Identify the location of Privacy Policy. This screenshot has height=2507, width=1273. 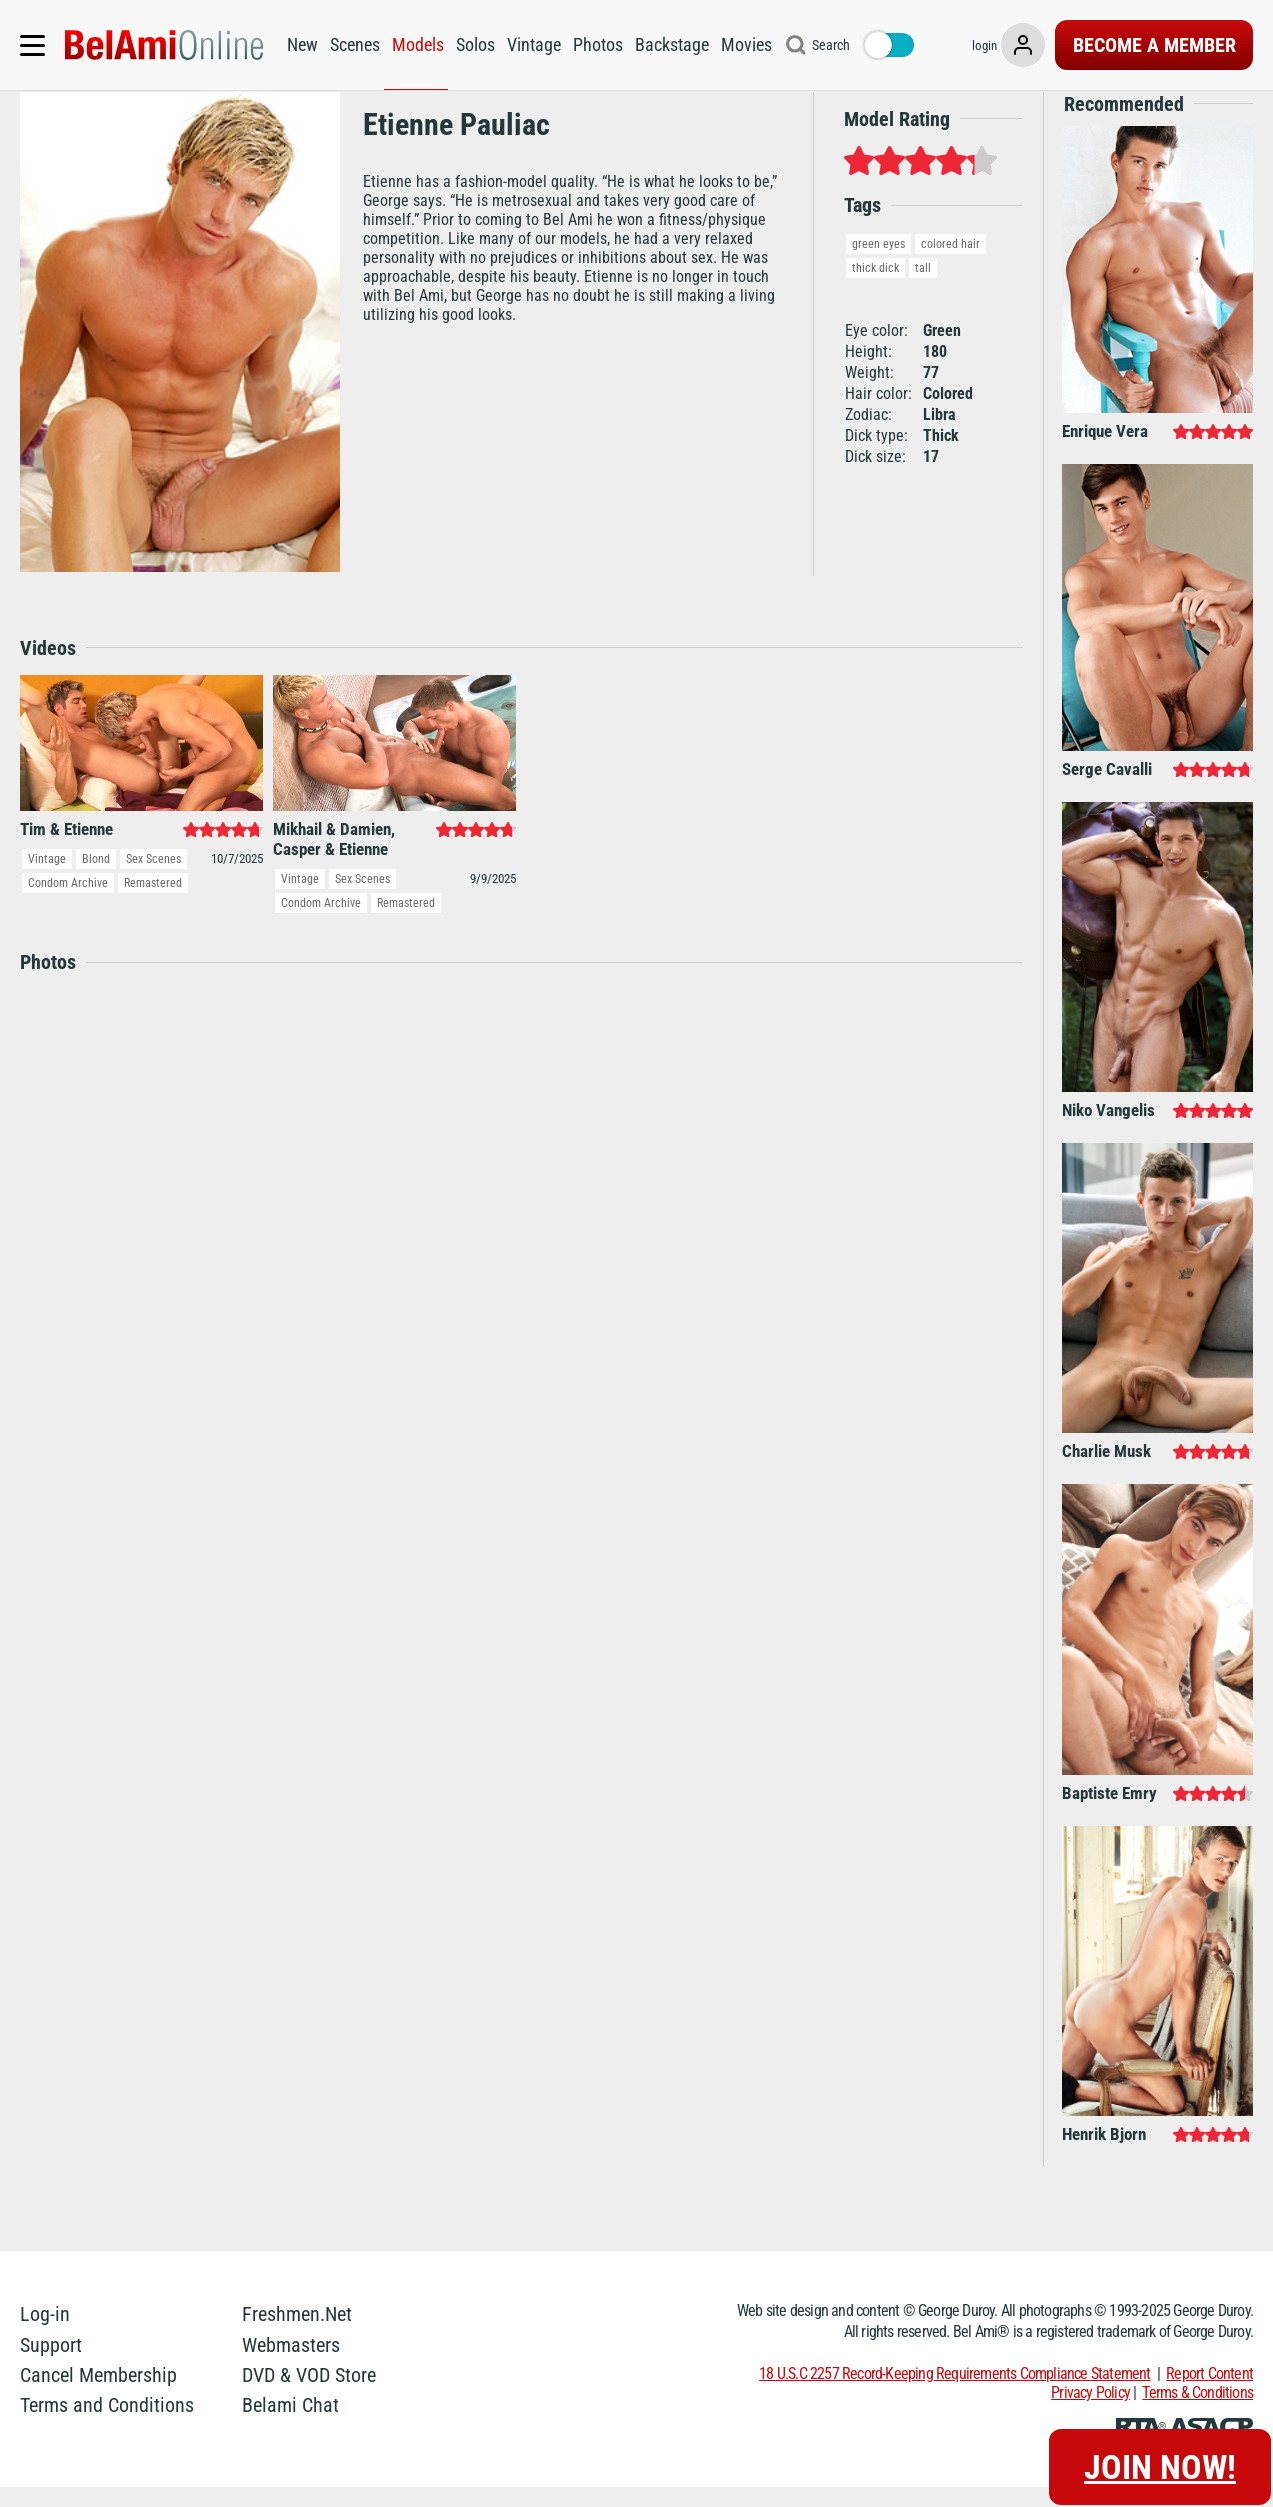
(1090, 2412).